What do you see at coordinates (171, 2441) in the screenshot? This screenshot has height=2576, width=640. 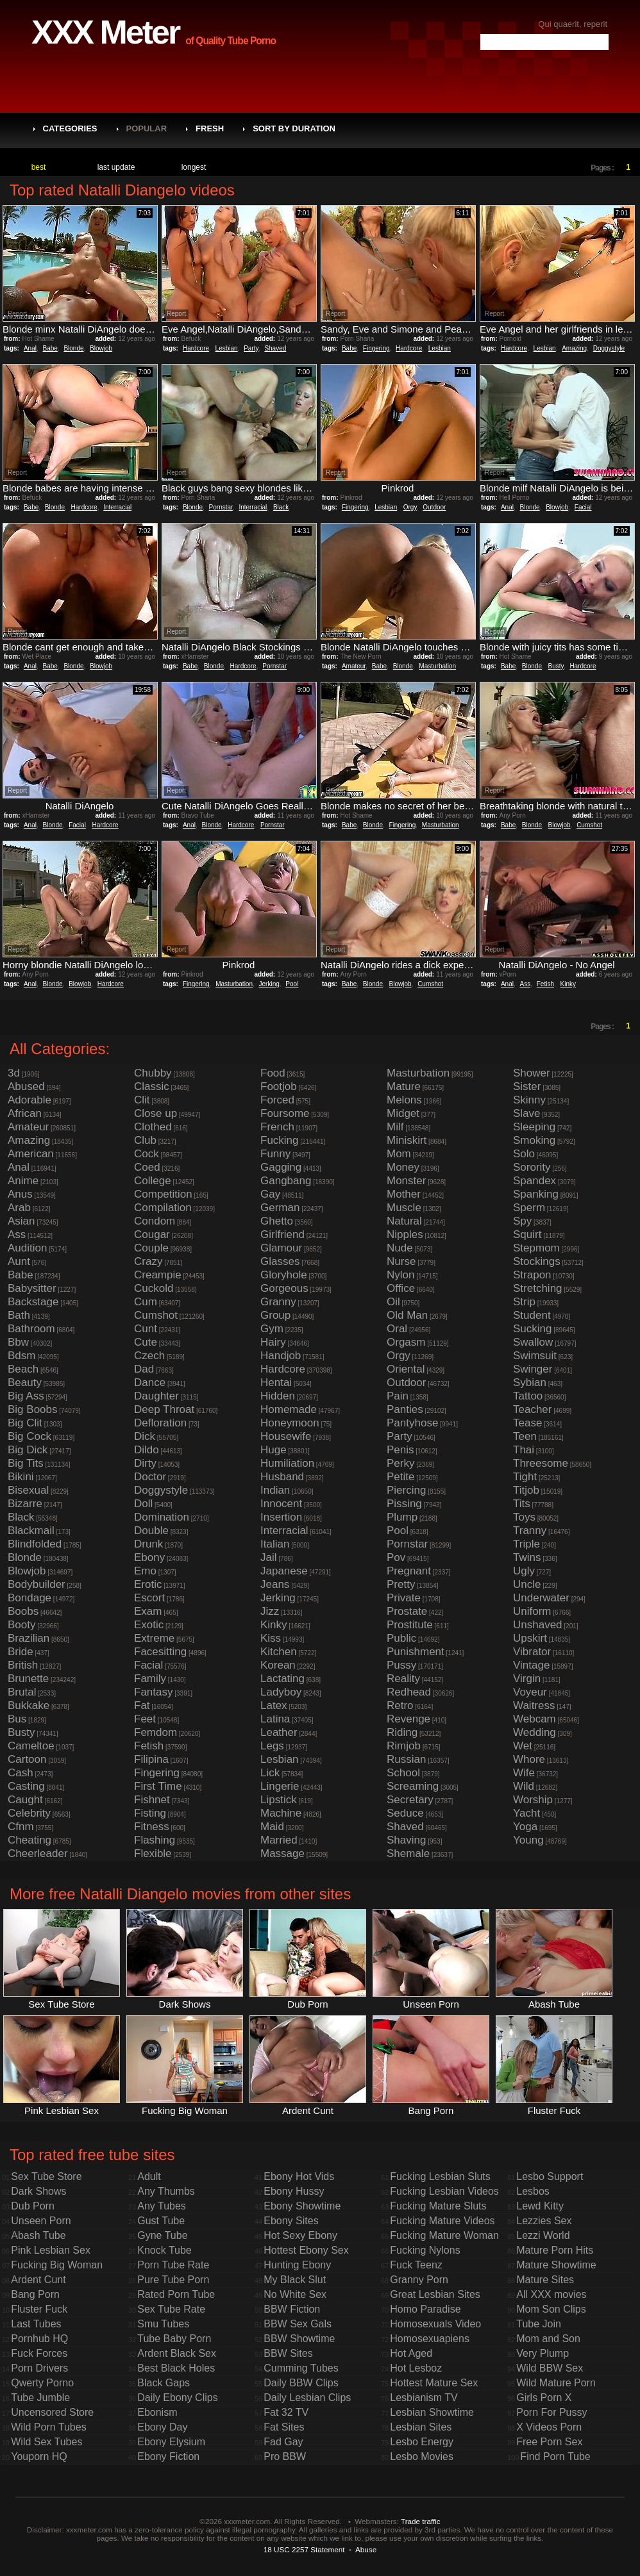 I see `Ebony Elysium` at bounding box center [171, 2441].